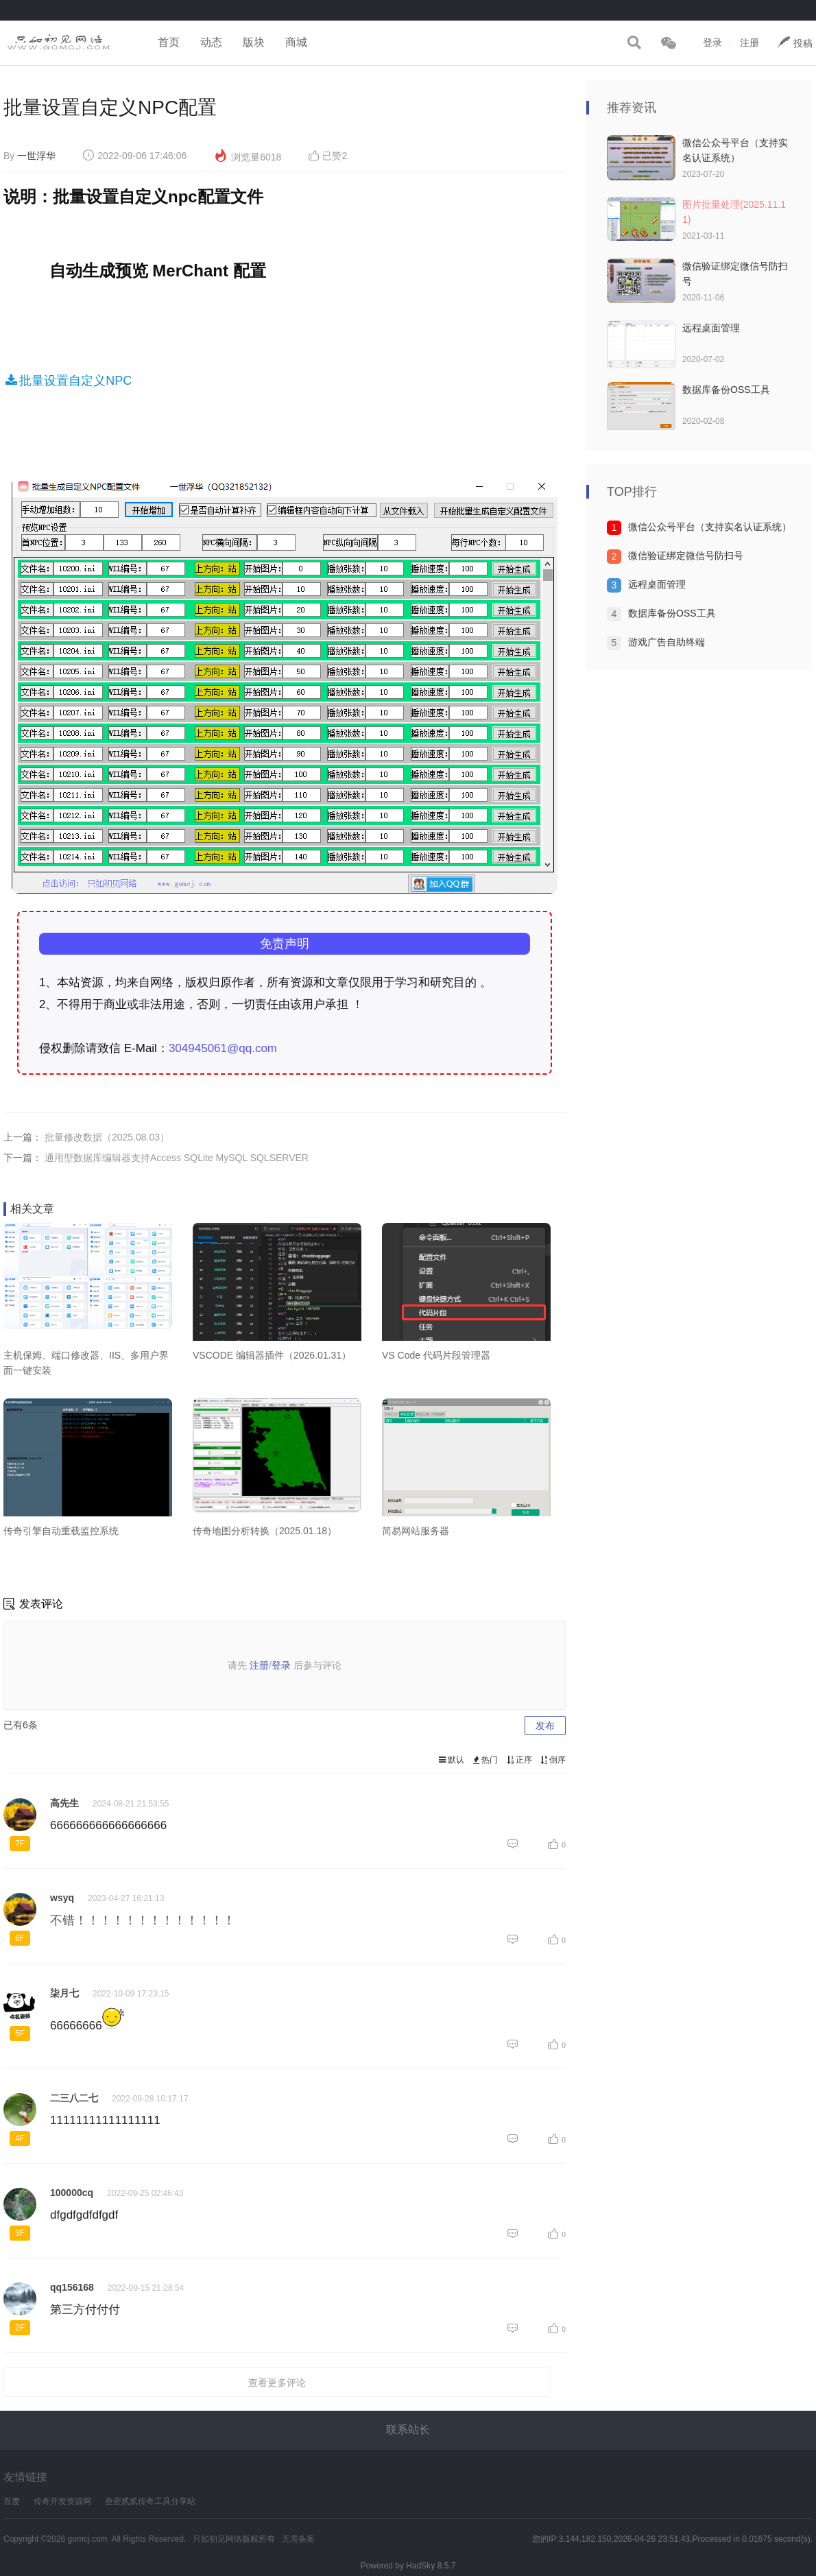 The width and height of the screenshot is (816, 2576). What do you see at coordinates (150, 2501) in the screenshot?
I see `叁壹贰贰传奇工具分享站` at bounding box center [150, 2501].